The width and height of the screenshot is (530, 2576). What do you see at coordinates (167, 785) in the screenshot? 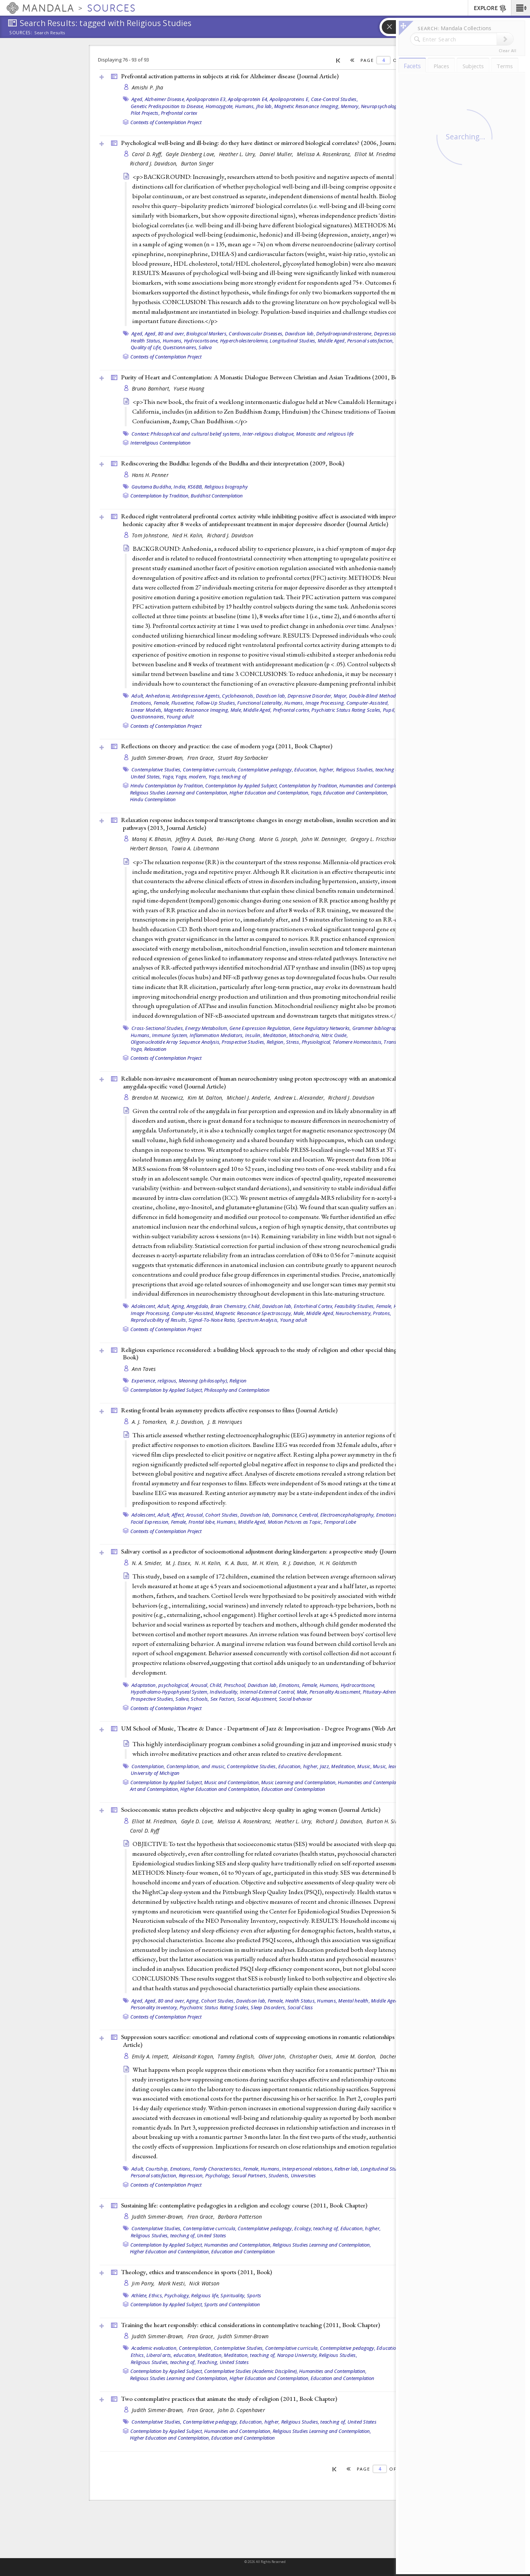
I see `Hindu Contemplation by Tradition,` at bounding box center [167, 785].